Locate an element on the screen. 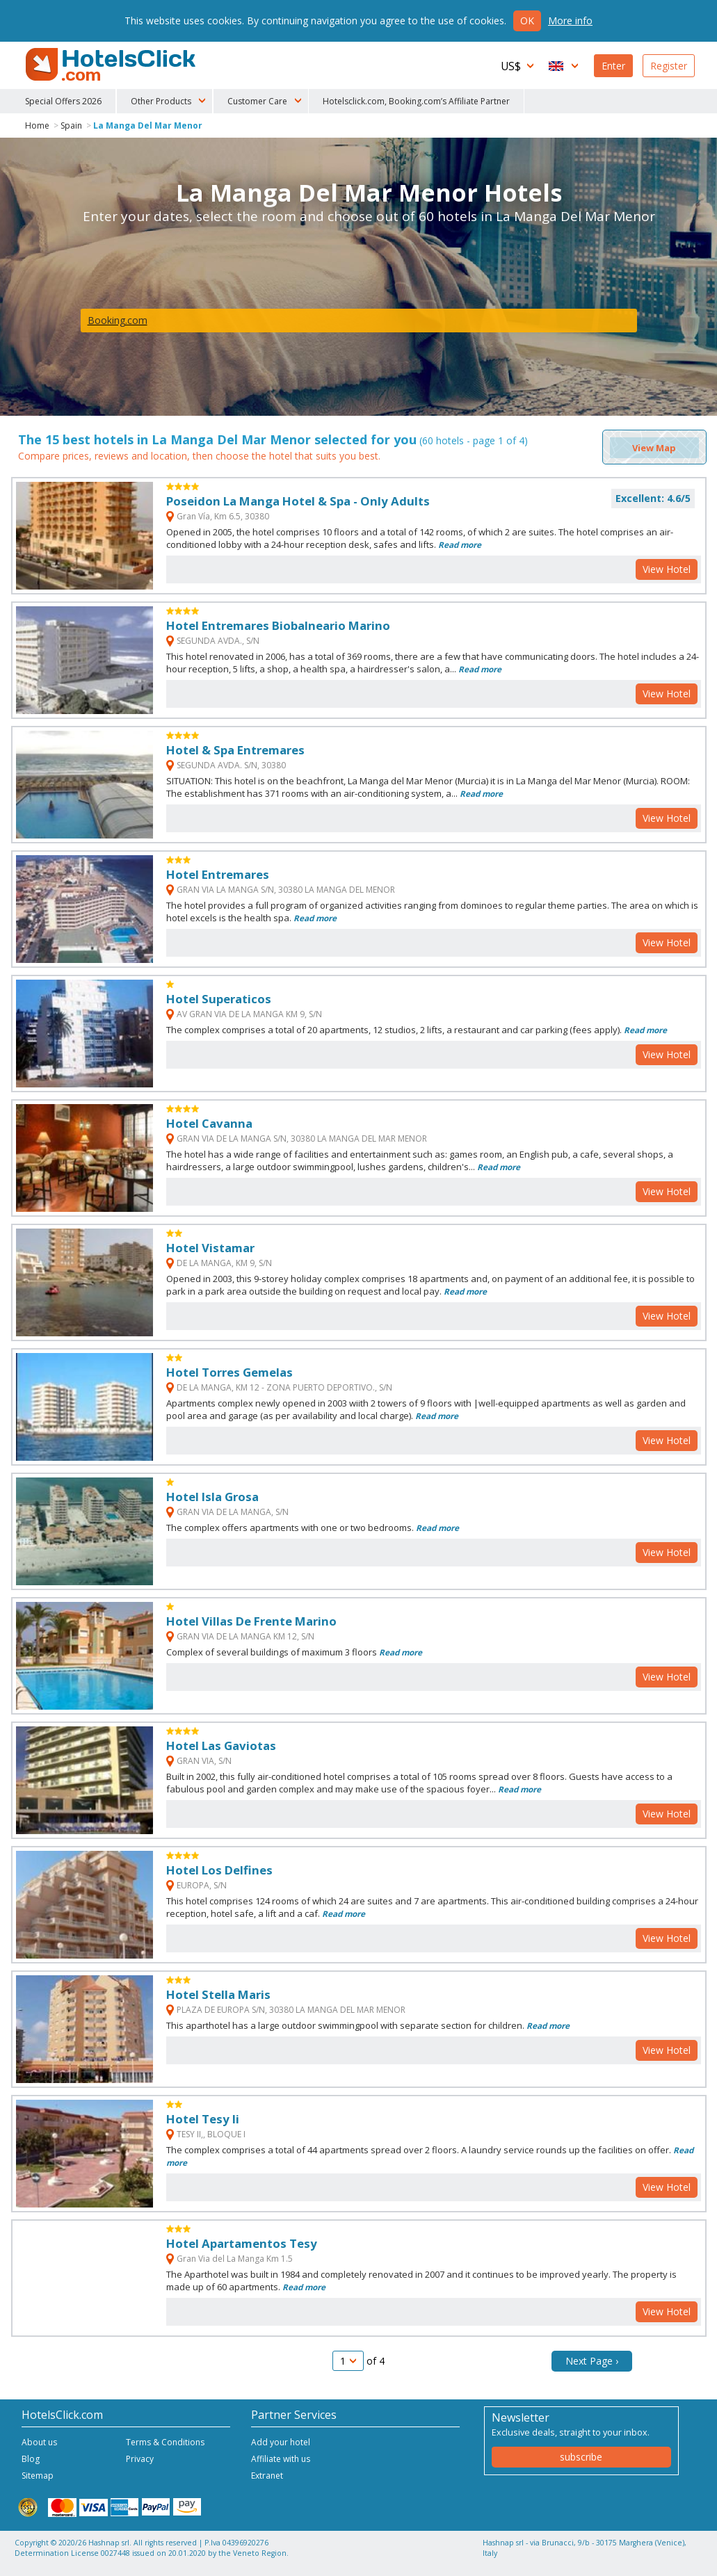  Hotel Stella Maris is located at coordinates (218, 1994).